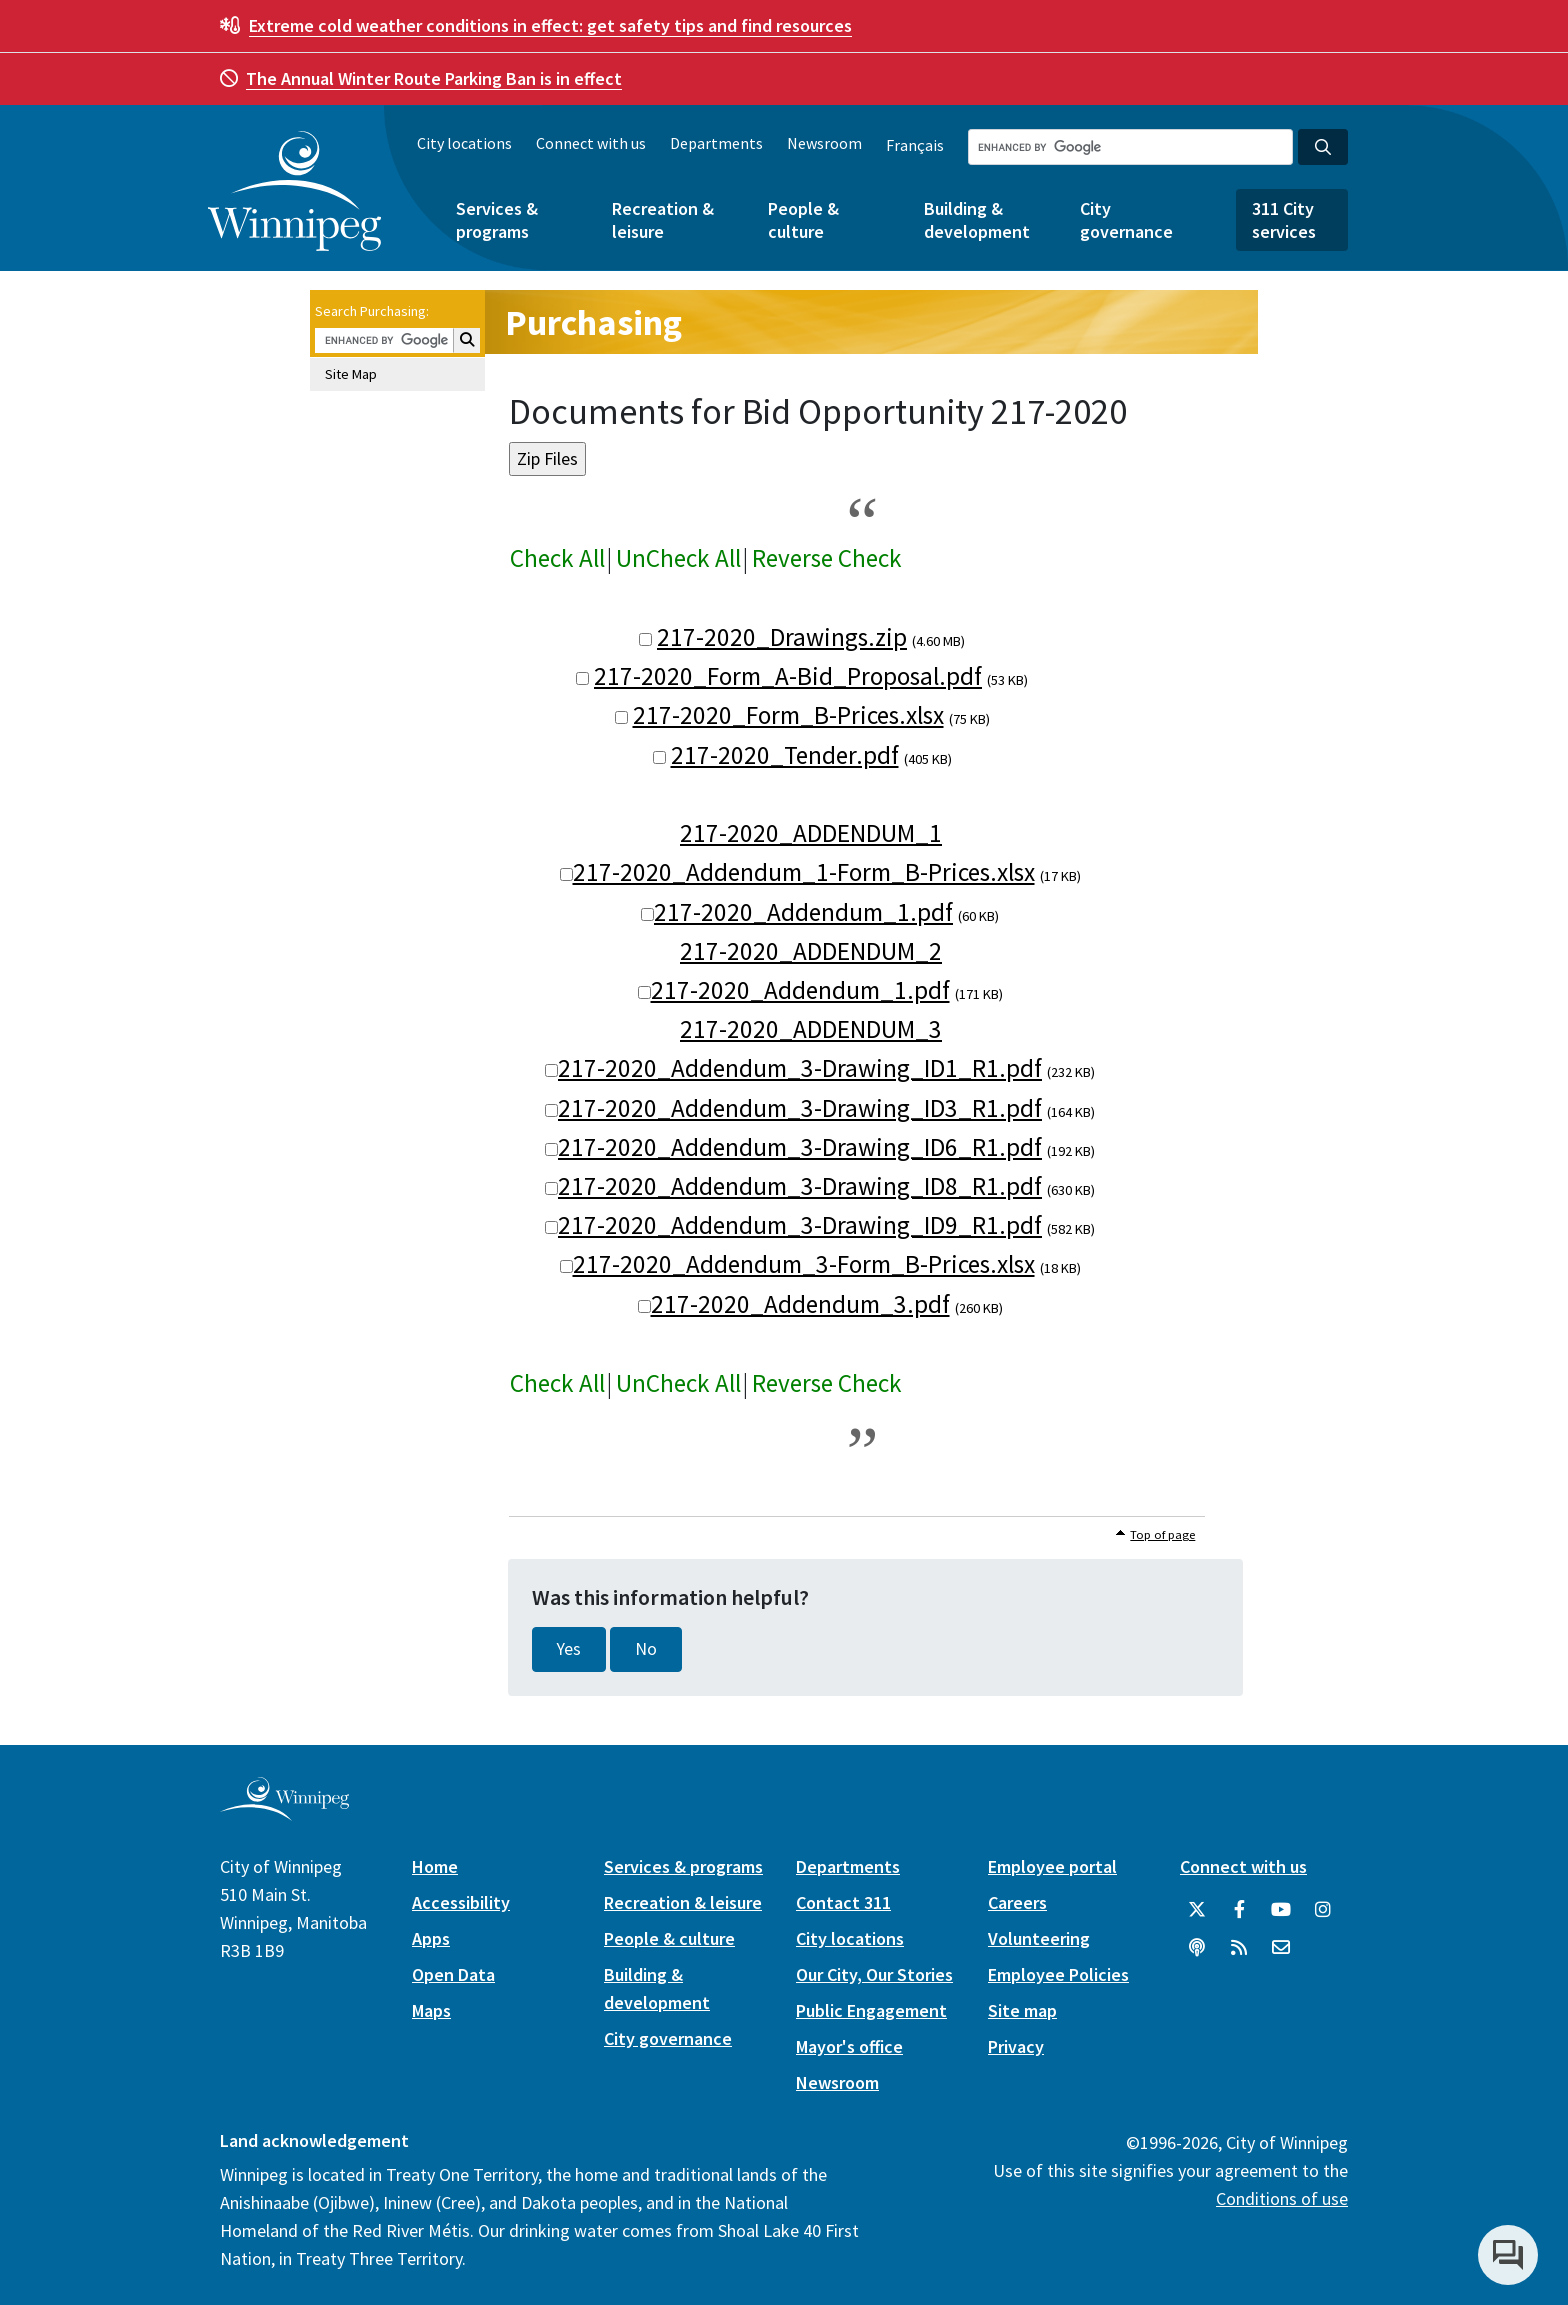  Describe the element at coordinates (646, 1649) in the screenshot. I see `No` at that location.